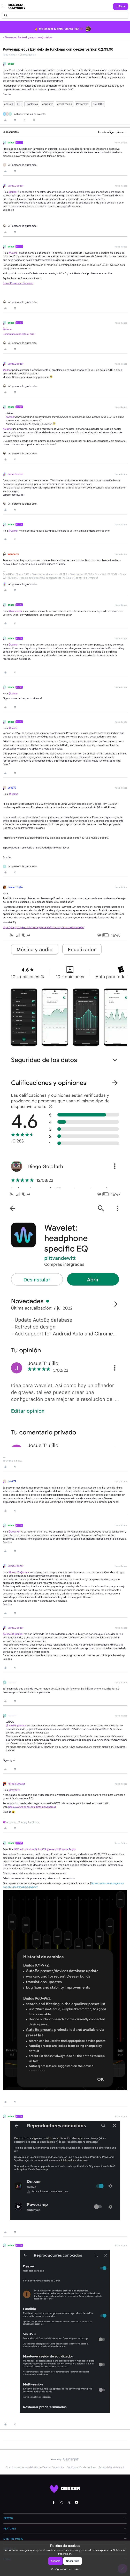 The width and height of the screenshot is (130, 2576). What do you see at coordinates (32, 1806) in the screenshot?
I see `https://www.deezer.com/beta/newandroid` at bounding box center [32, 1806].